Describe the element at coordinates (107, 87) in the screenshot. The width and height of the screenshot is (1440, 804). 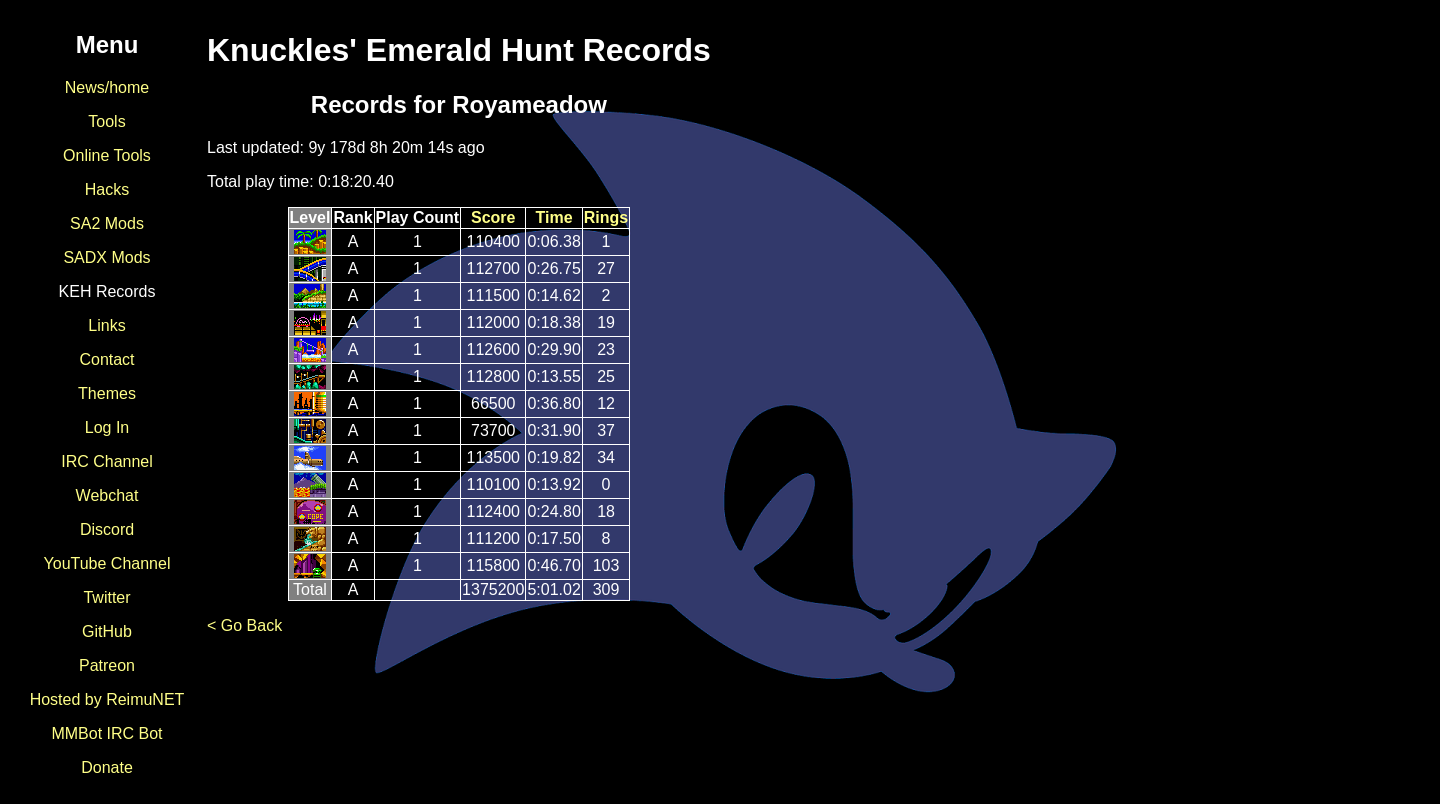
I see `News/home` at that location.